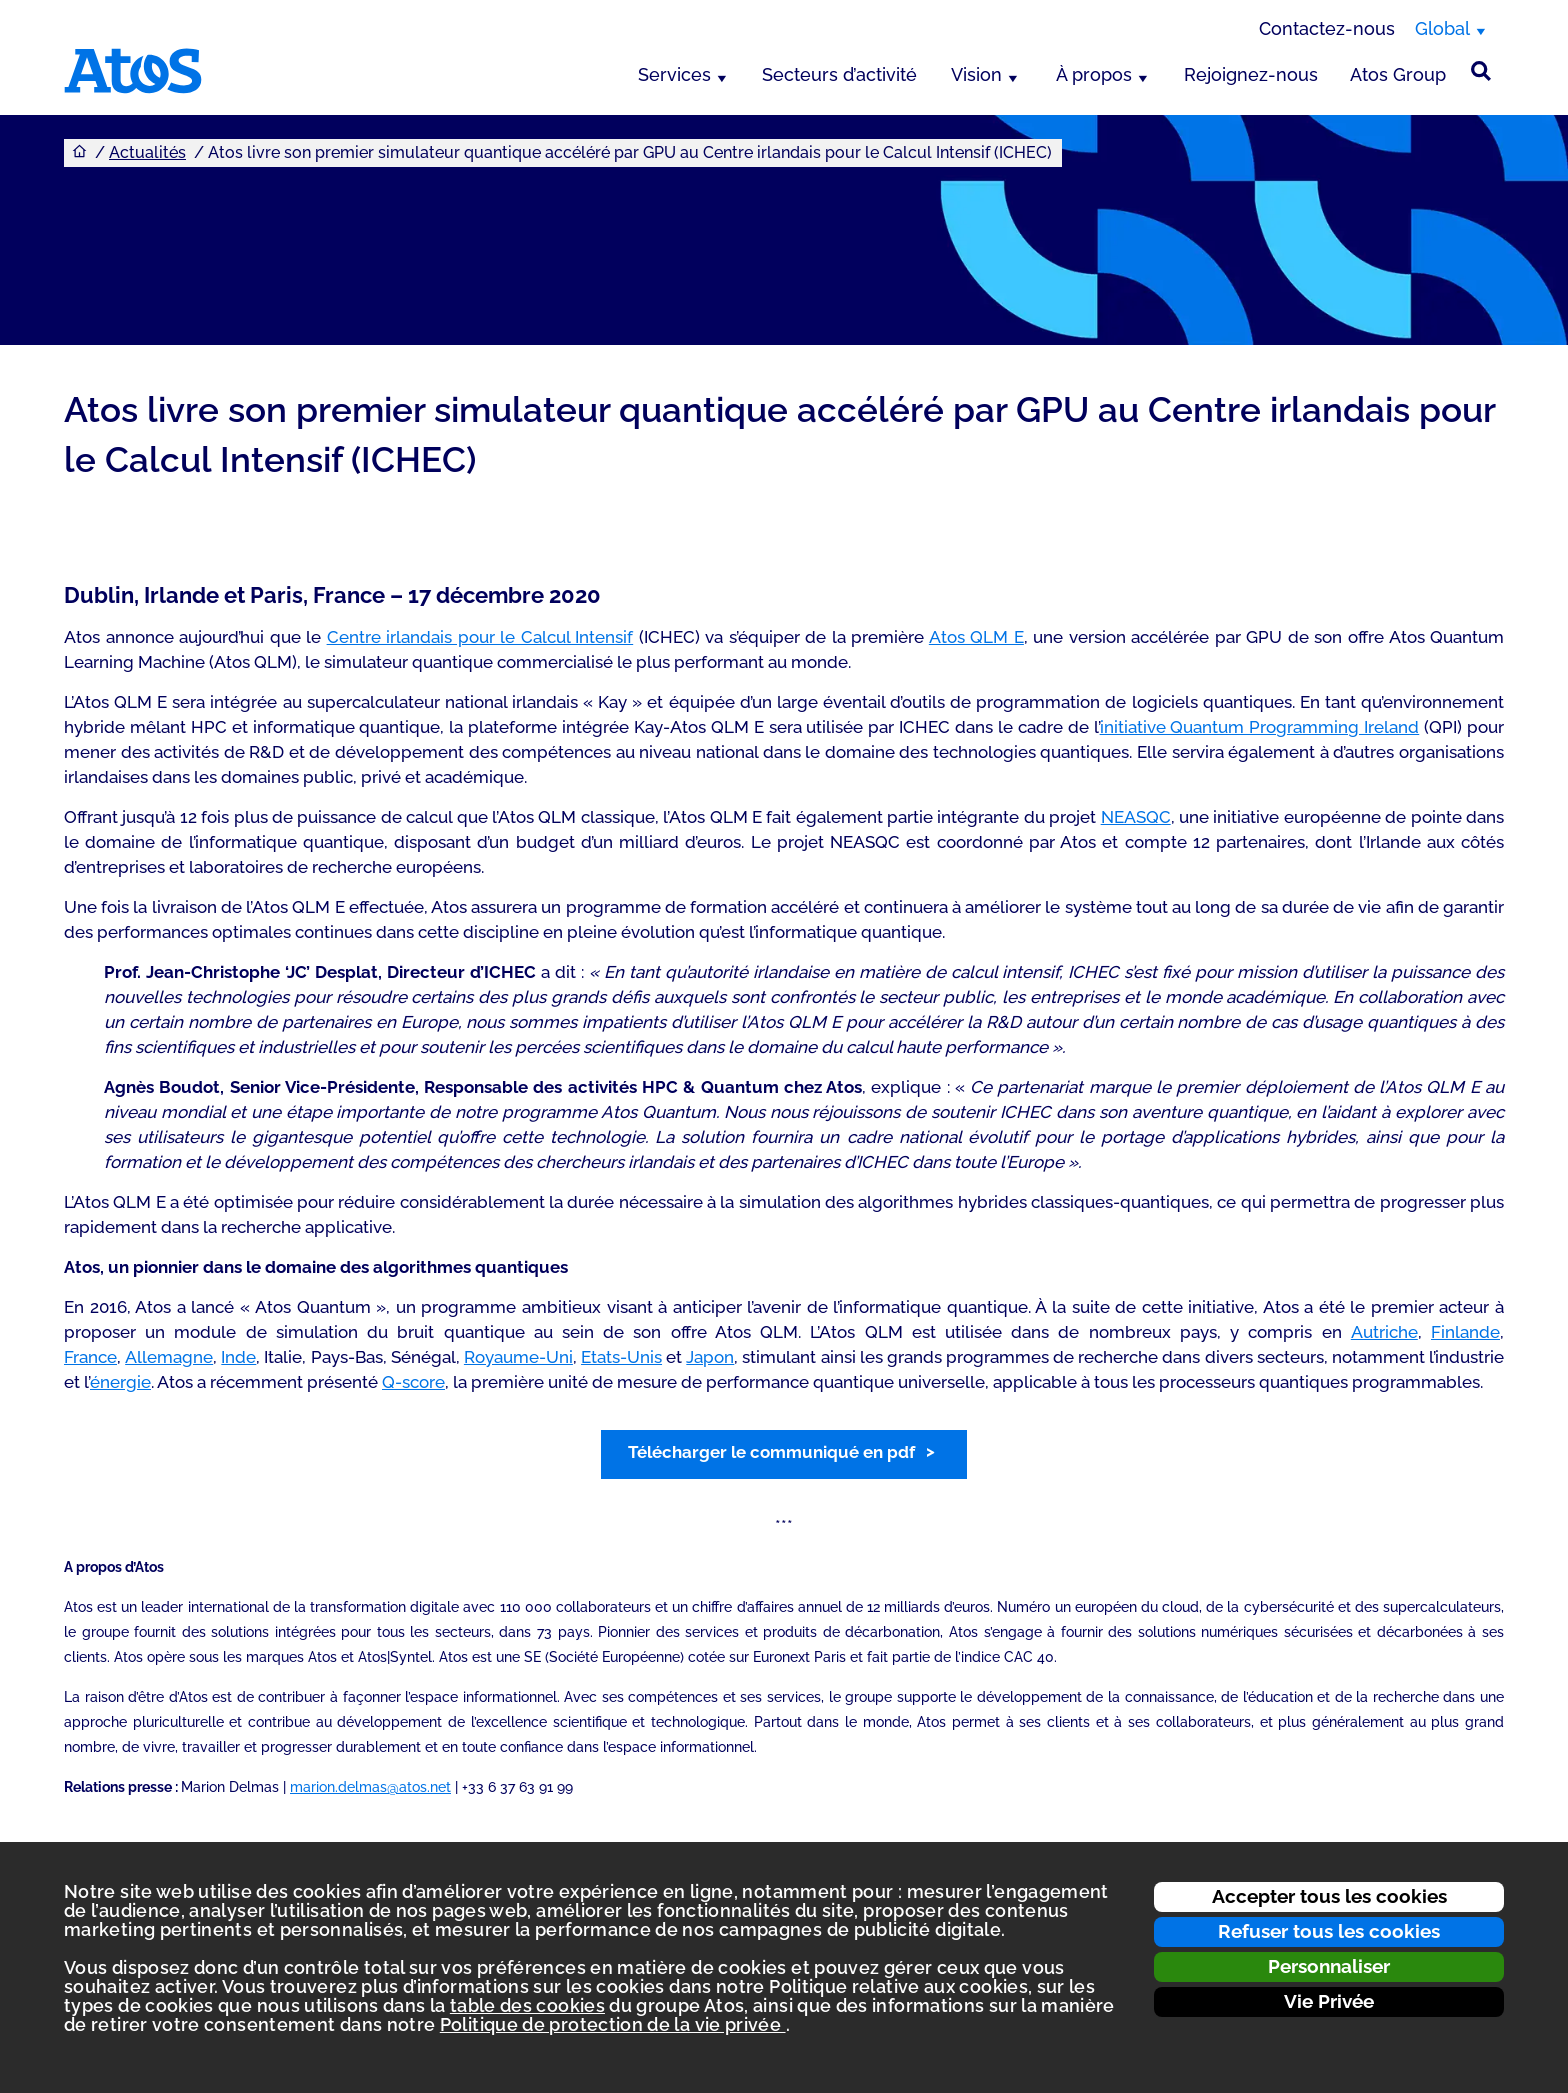 This screenshot has width=1568, height=2093. I want to click on Refuser tous les cookies, so click(1329, 1931).